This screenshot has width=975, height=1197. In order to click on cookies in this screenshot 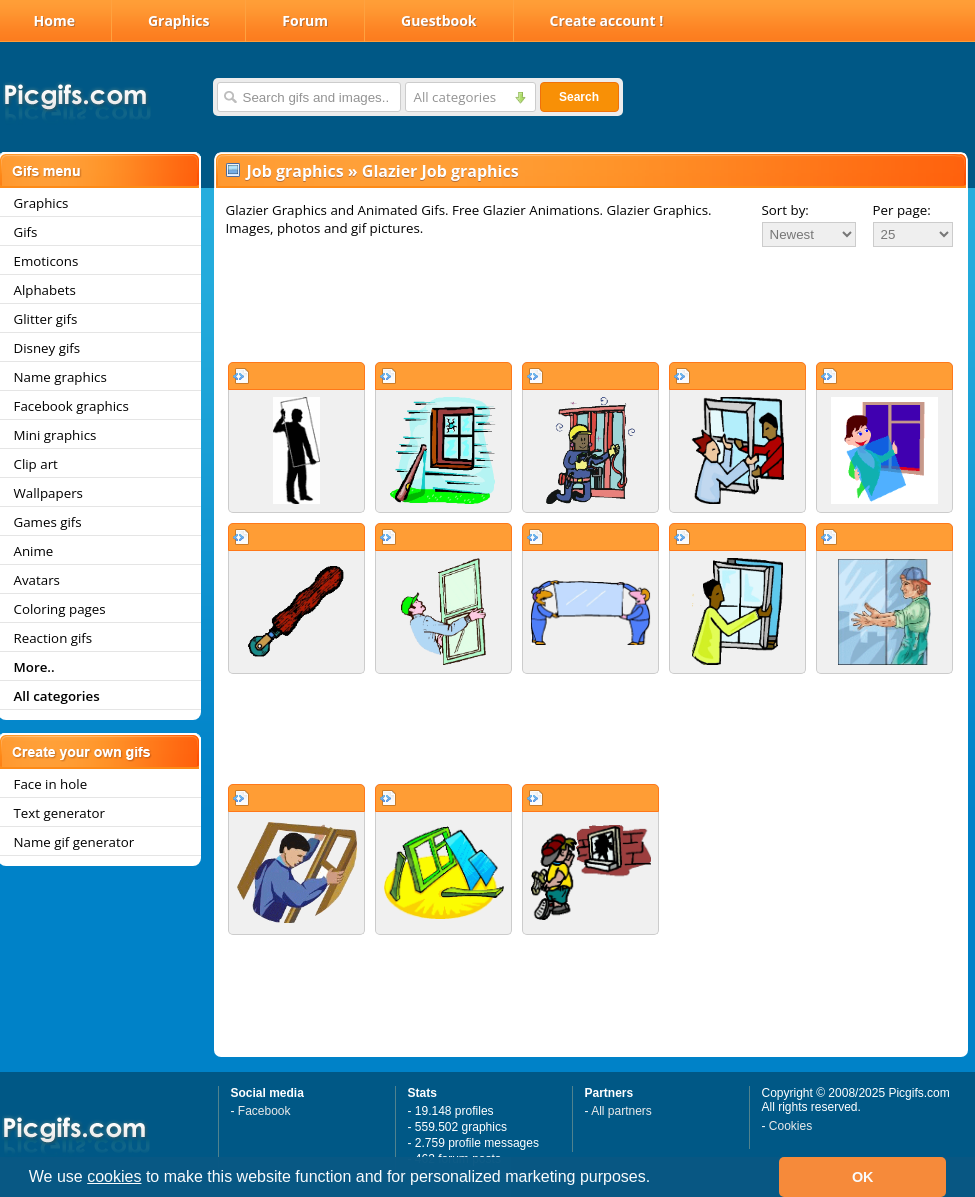, I will do `click(114, 1176)`.